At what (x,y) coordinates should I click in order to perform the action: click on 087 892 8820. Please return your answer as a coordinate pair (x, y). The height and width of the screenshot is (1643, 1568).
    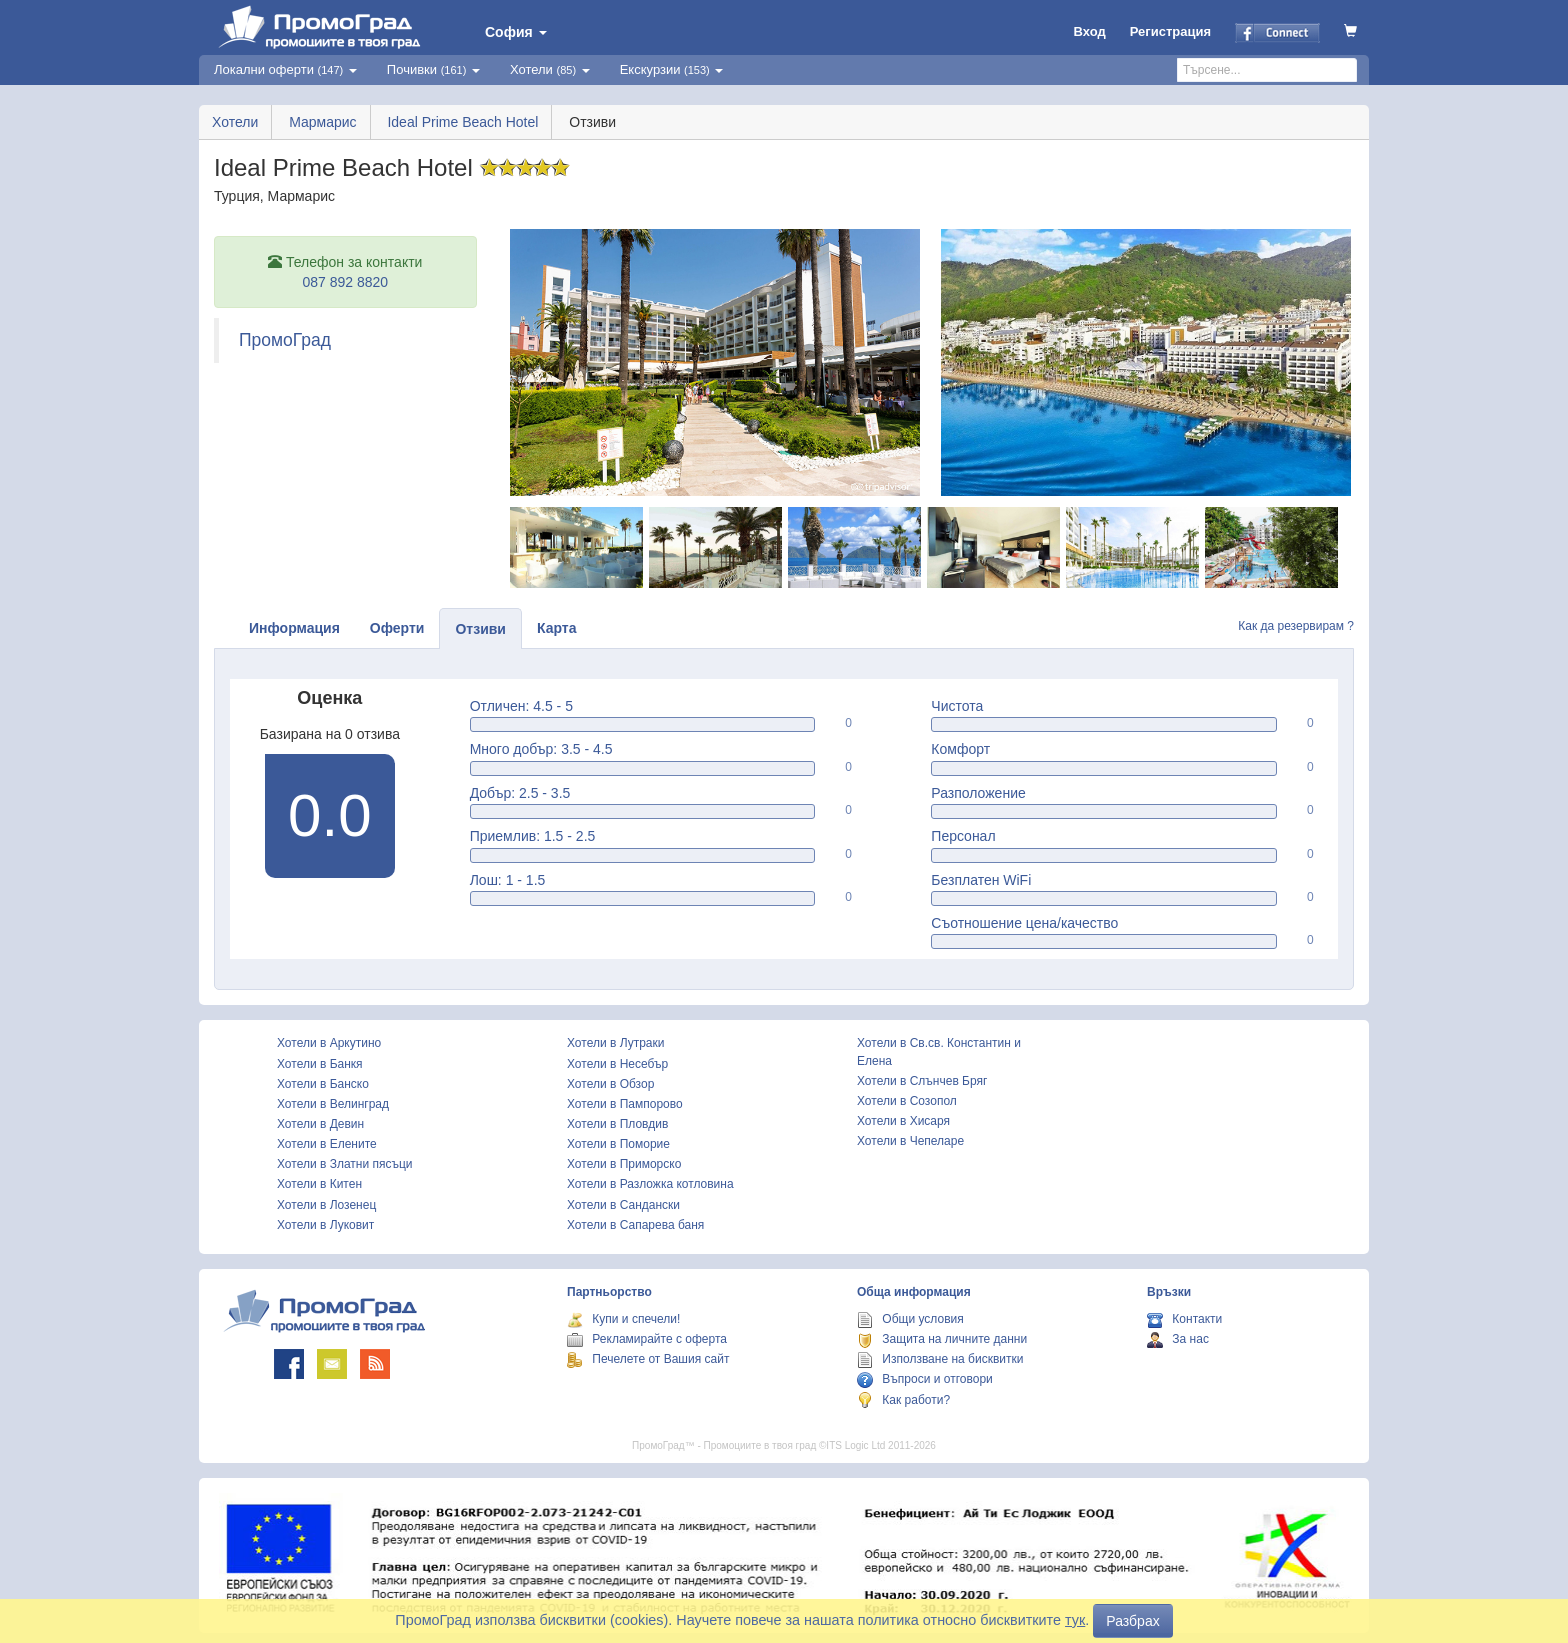
    Looking at the image, I should click on (345, 282).